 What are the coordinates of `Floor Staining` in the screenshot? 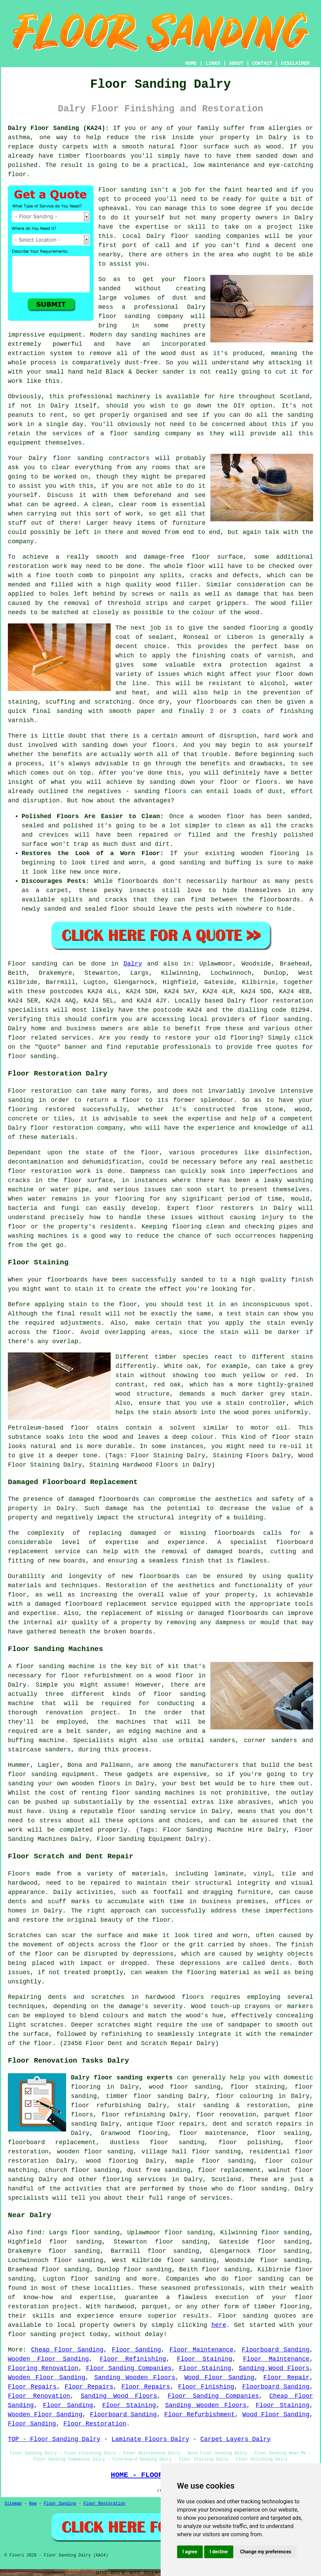 It's located at (204, 2359).